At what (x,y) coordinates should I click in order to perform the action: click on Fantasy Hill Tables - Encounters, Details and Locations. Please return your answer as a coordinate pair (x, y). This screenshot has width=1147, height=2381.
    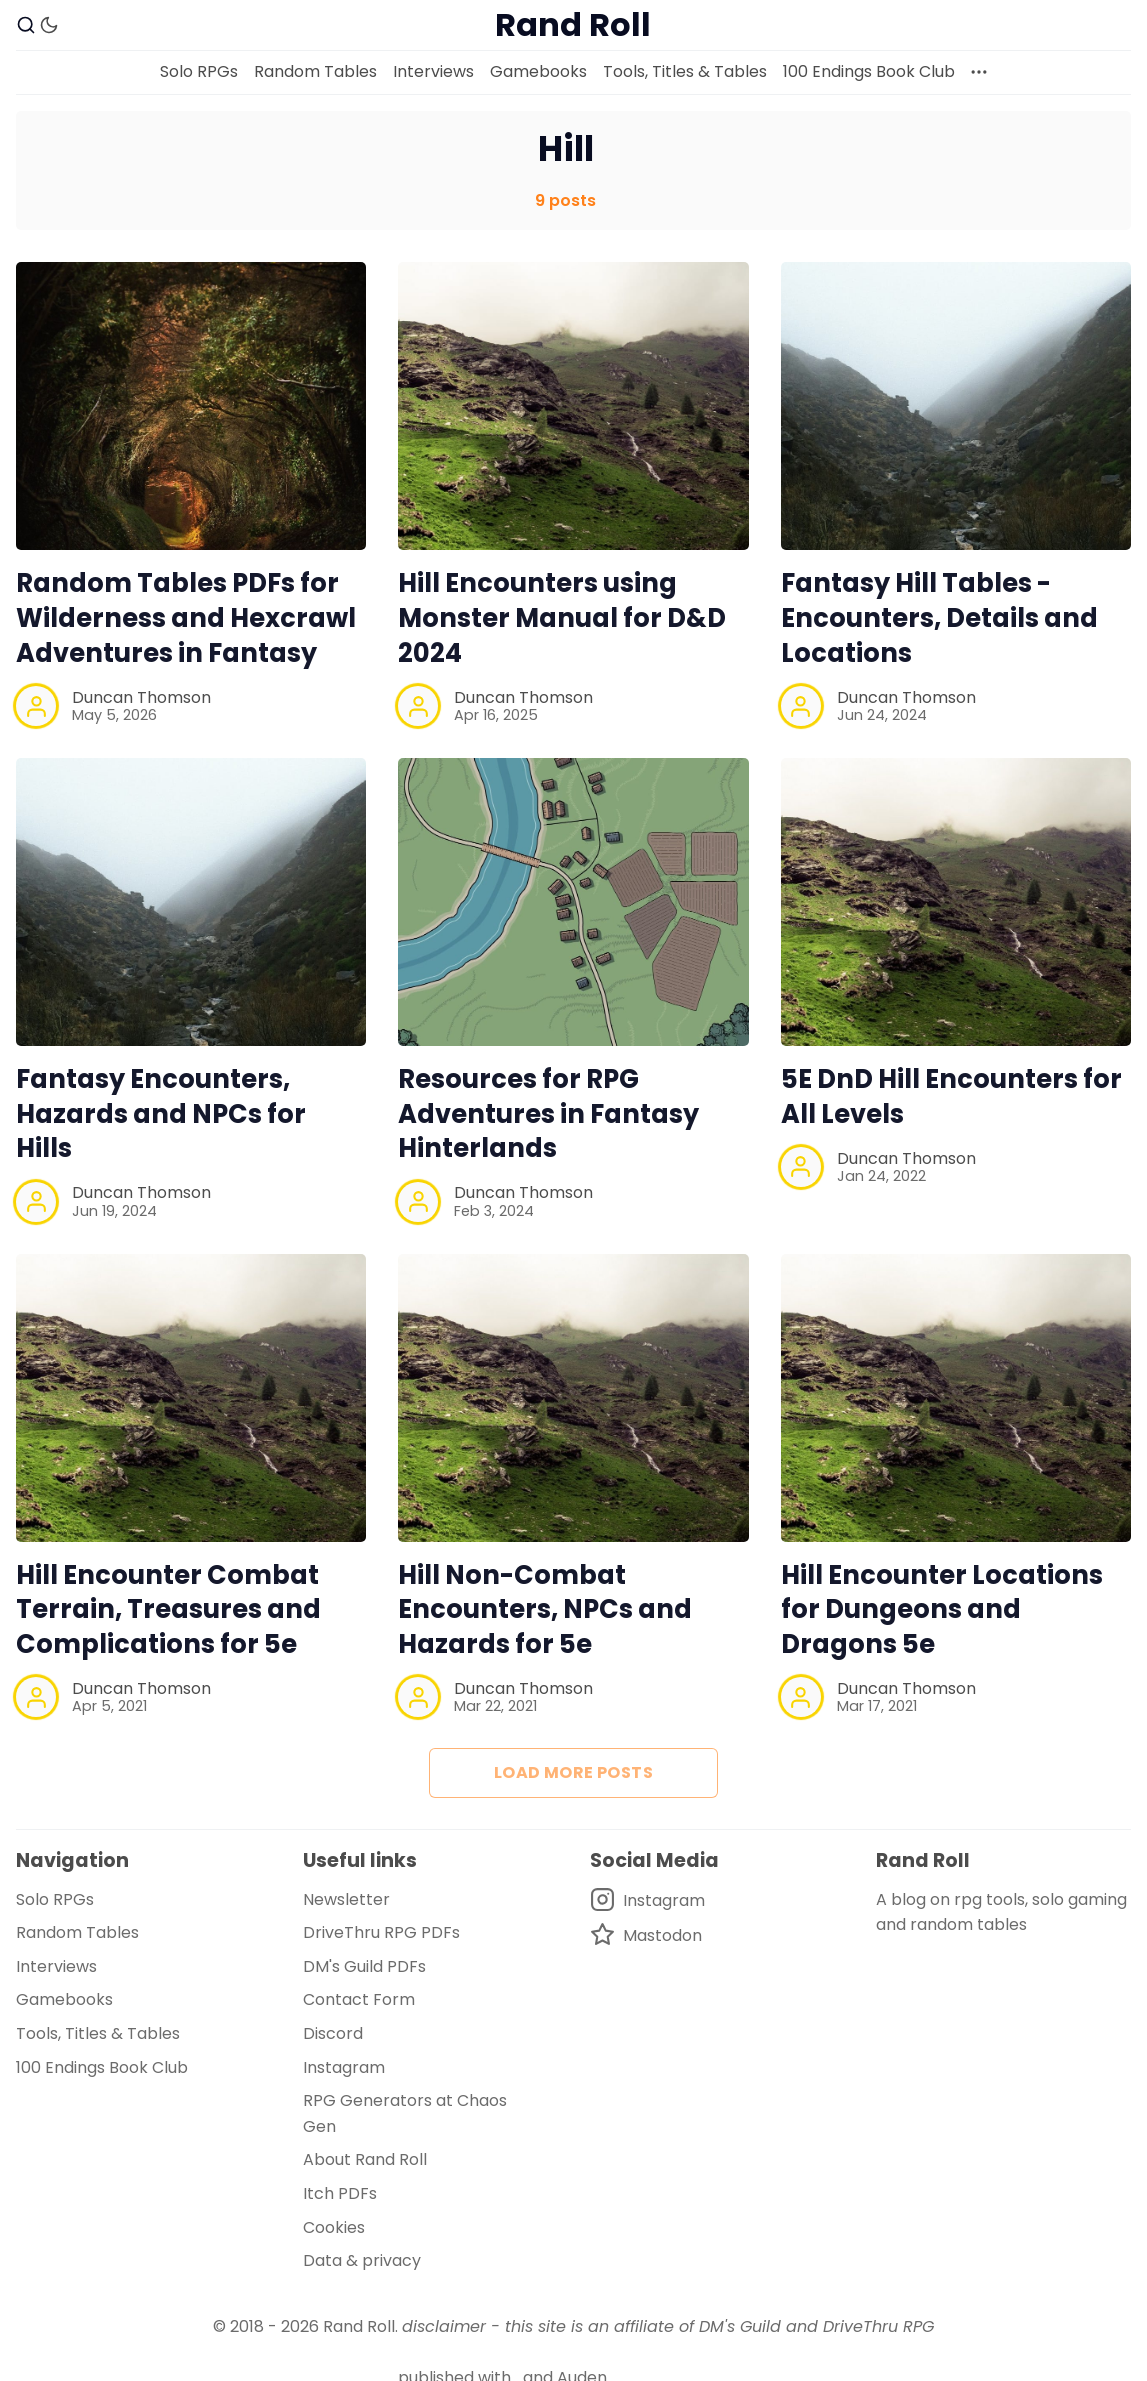
    Looking at the image, I should click on (939, 618).